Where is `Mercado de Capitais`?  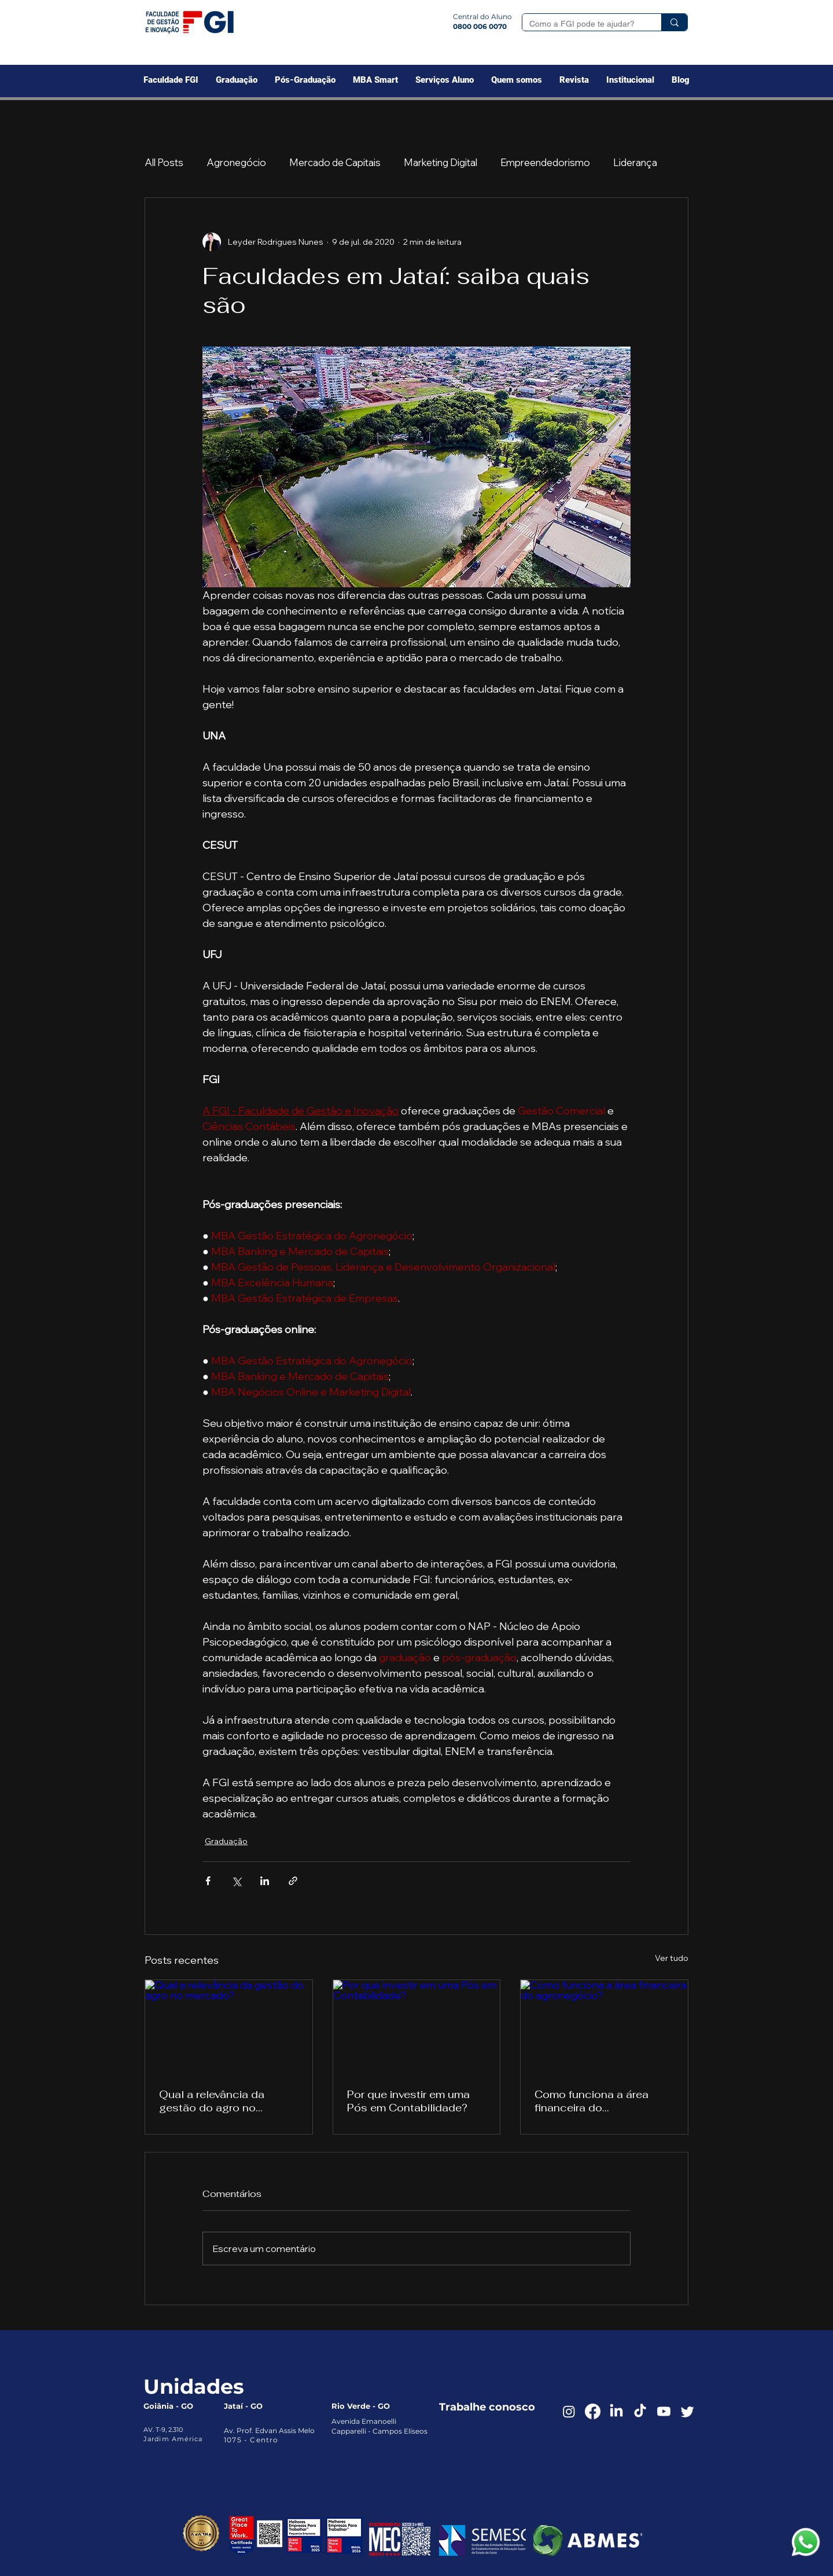 Mercado de Capitais is located at coordinates (335, 162).